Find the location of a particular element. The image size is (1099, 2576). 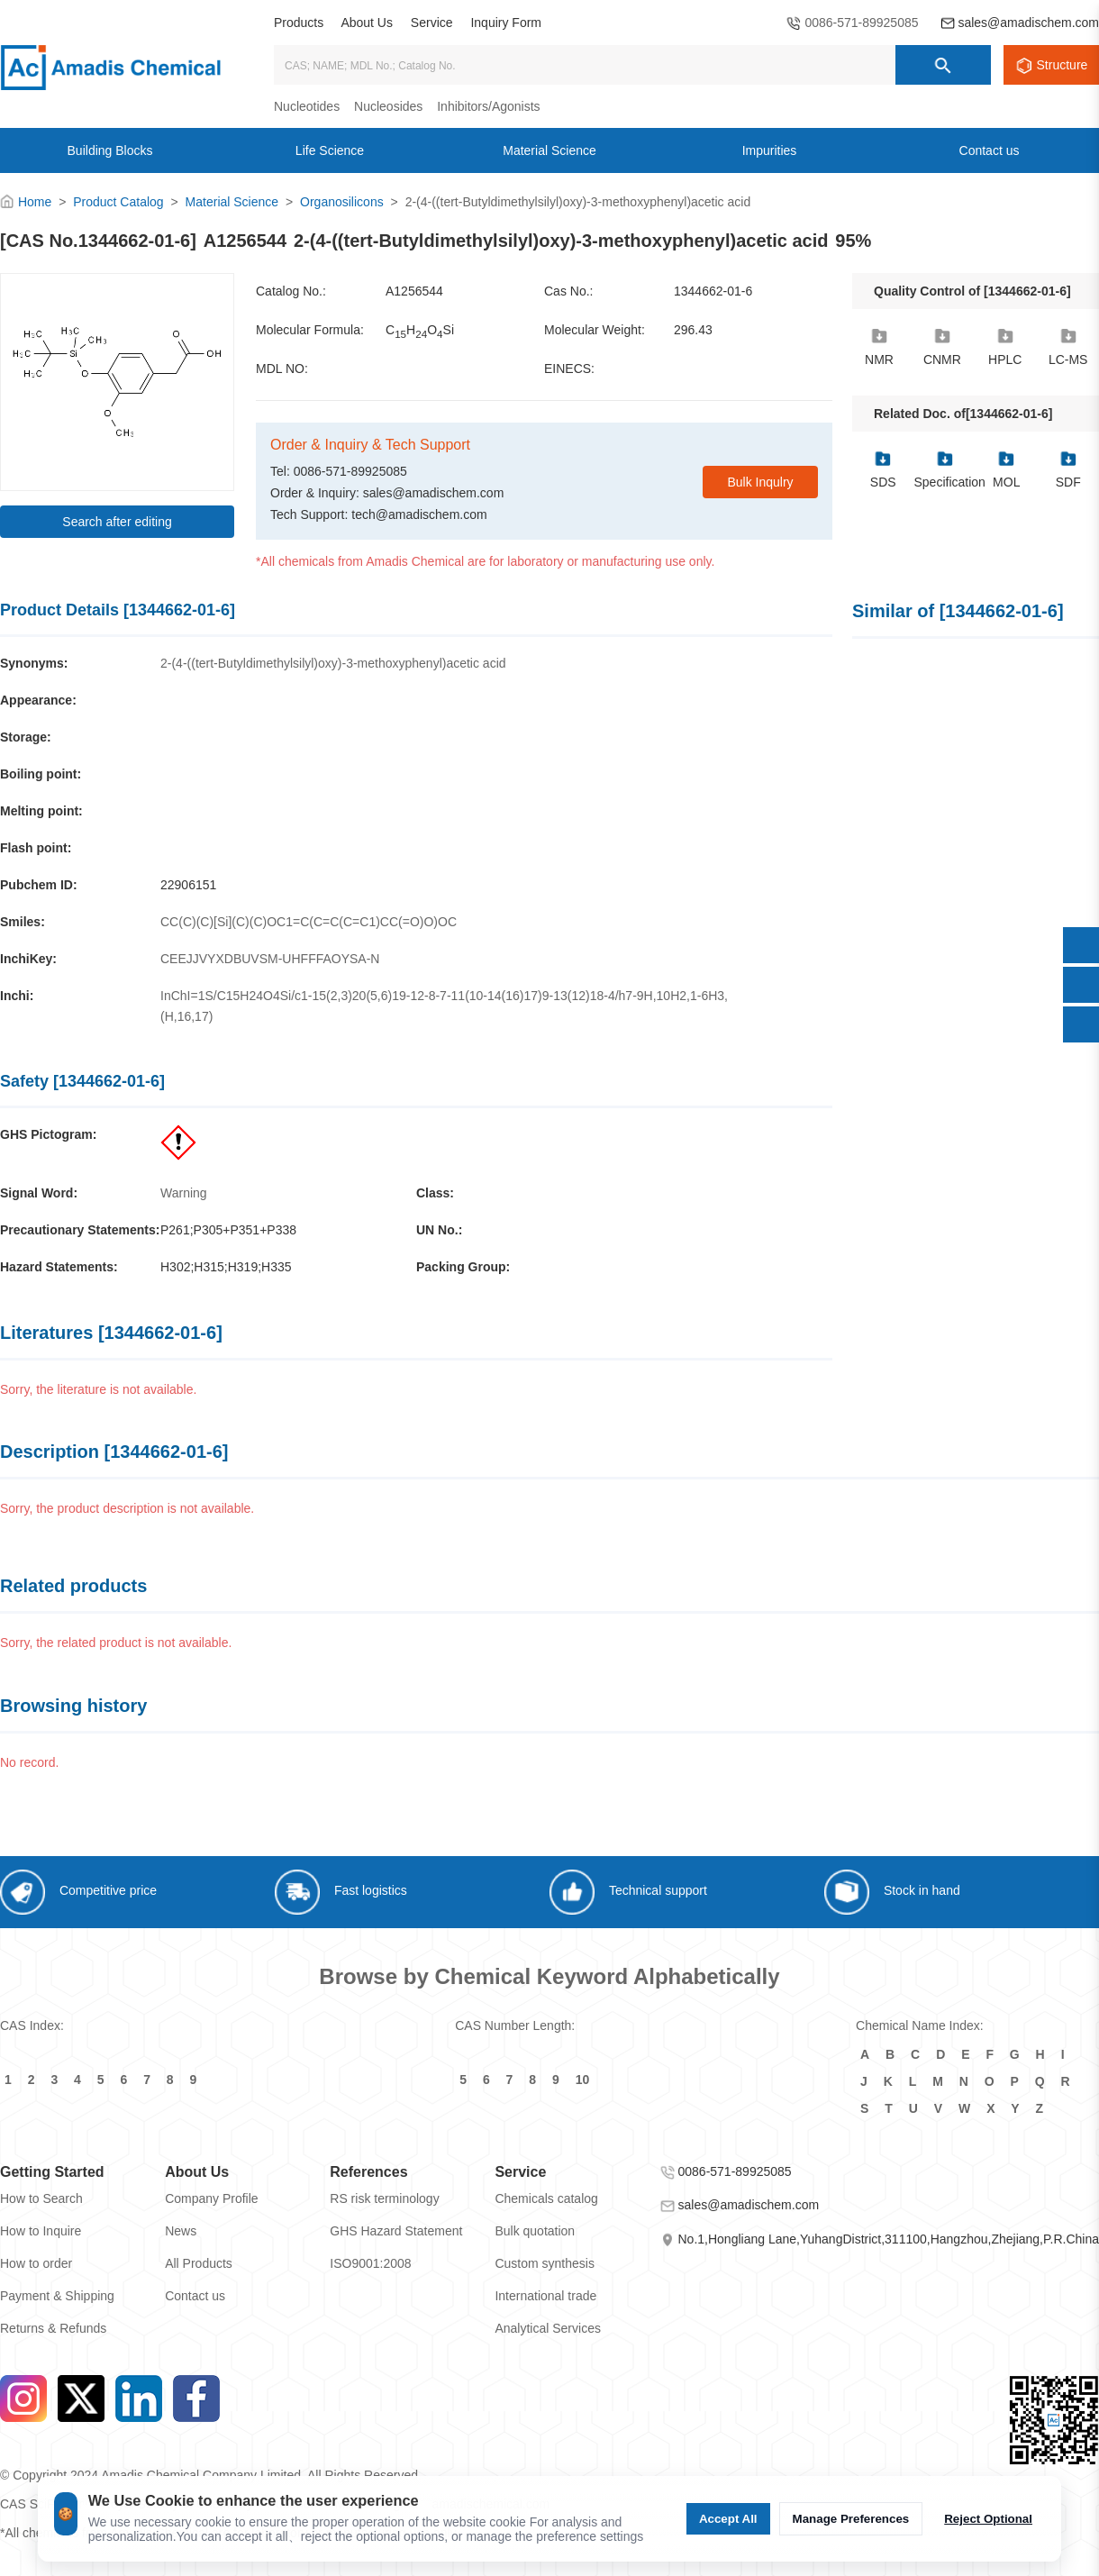

Nucleotides is located at coordinates (307, 106).